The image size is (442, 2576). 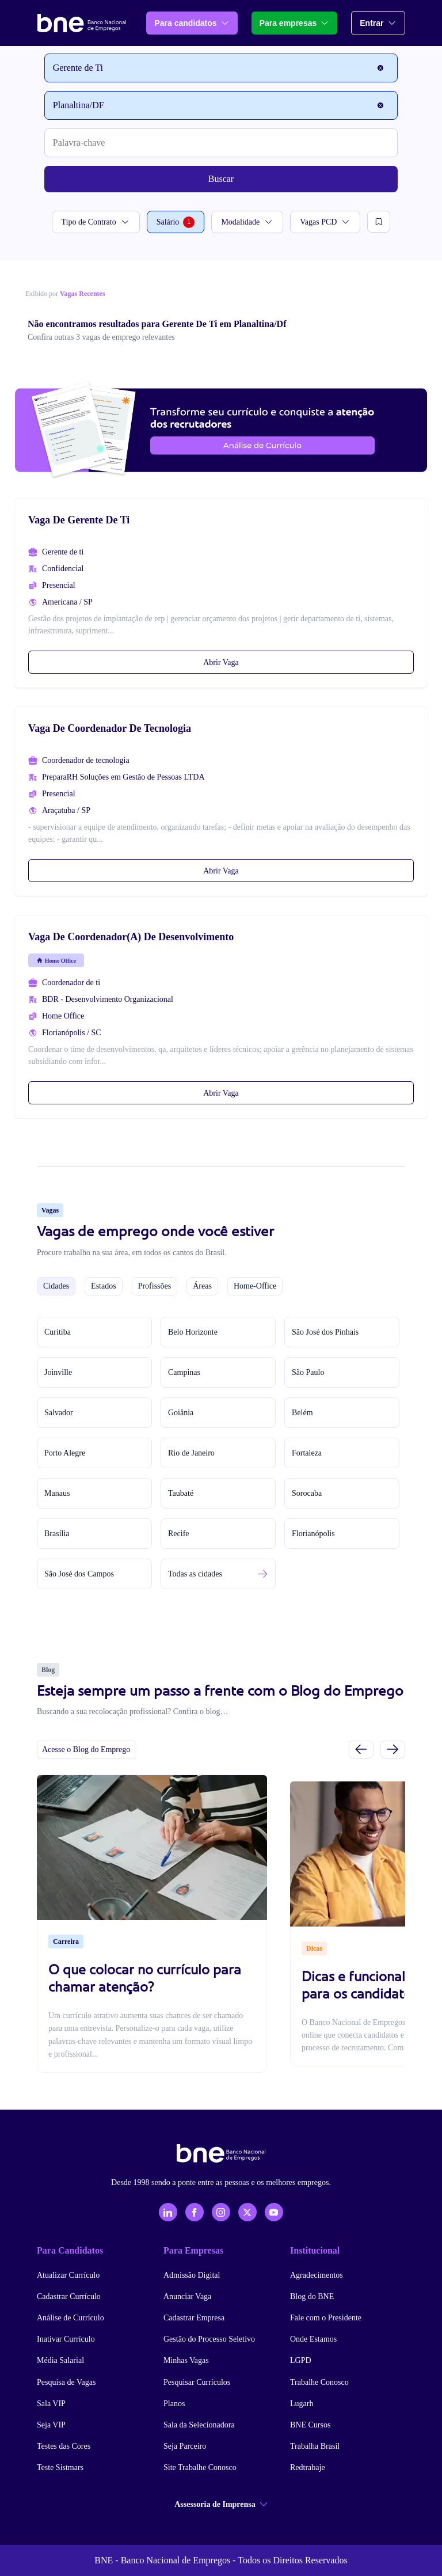 I want to click on LGPD, so click(x=300, y=2360).